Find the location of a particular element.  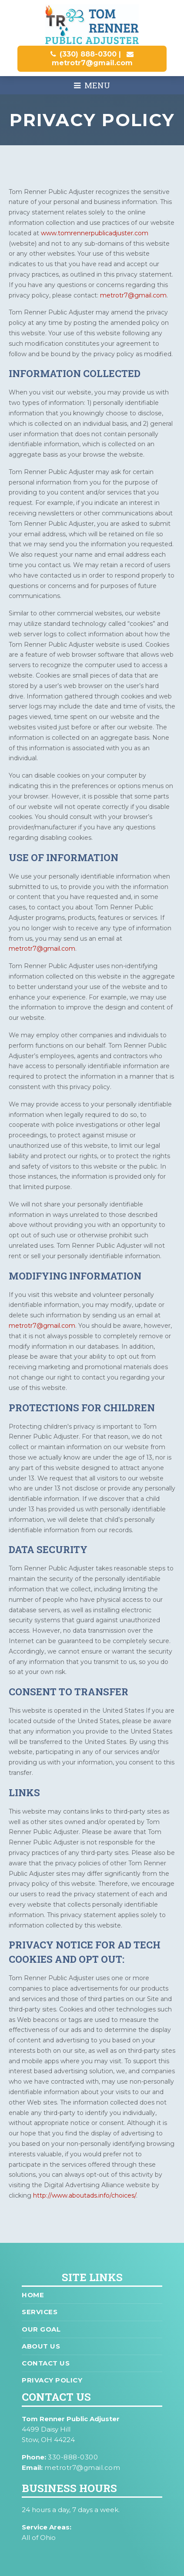

http://www.aboutads.info/choices/ is located at coordinates (84, 2195).